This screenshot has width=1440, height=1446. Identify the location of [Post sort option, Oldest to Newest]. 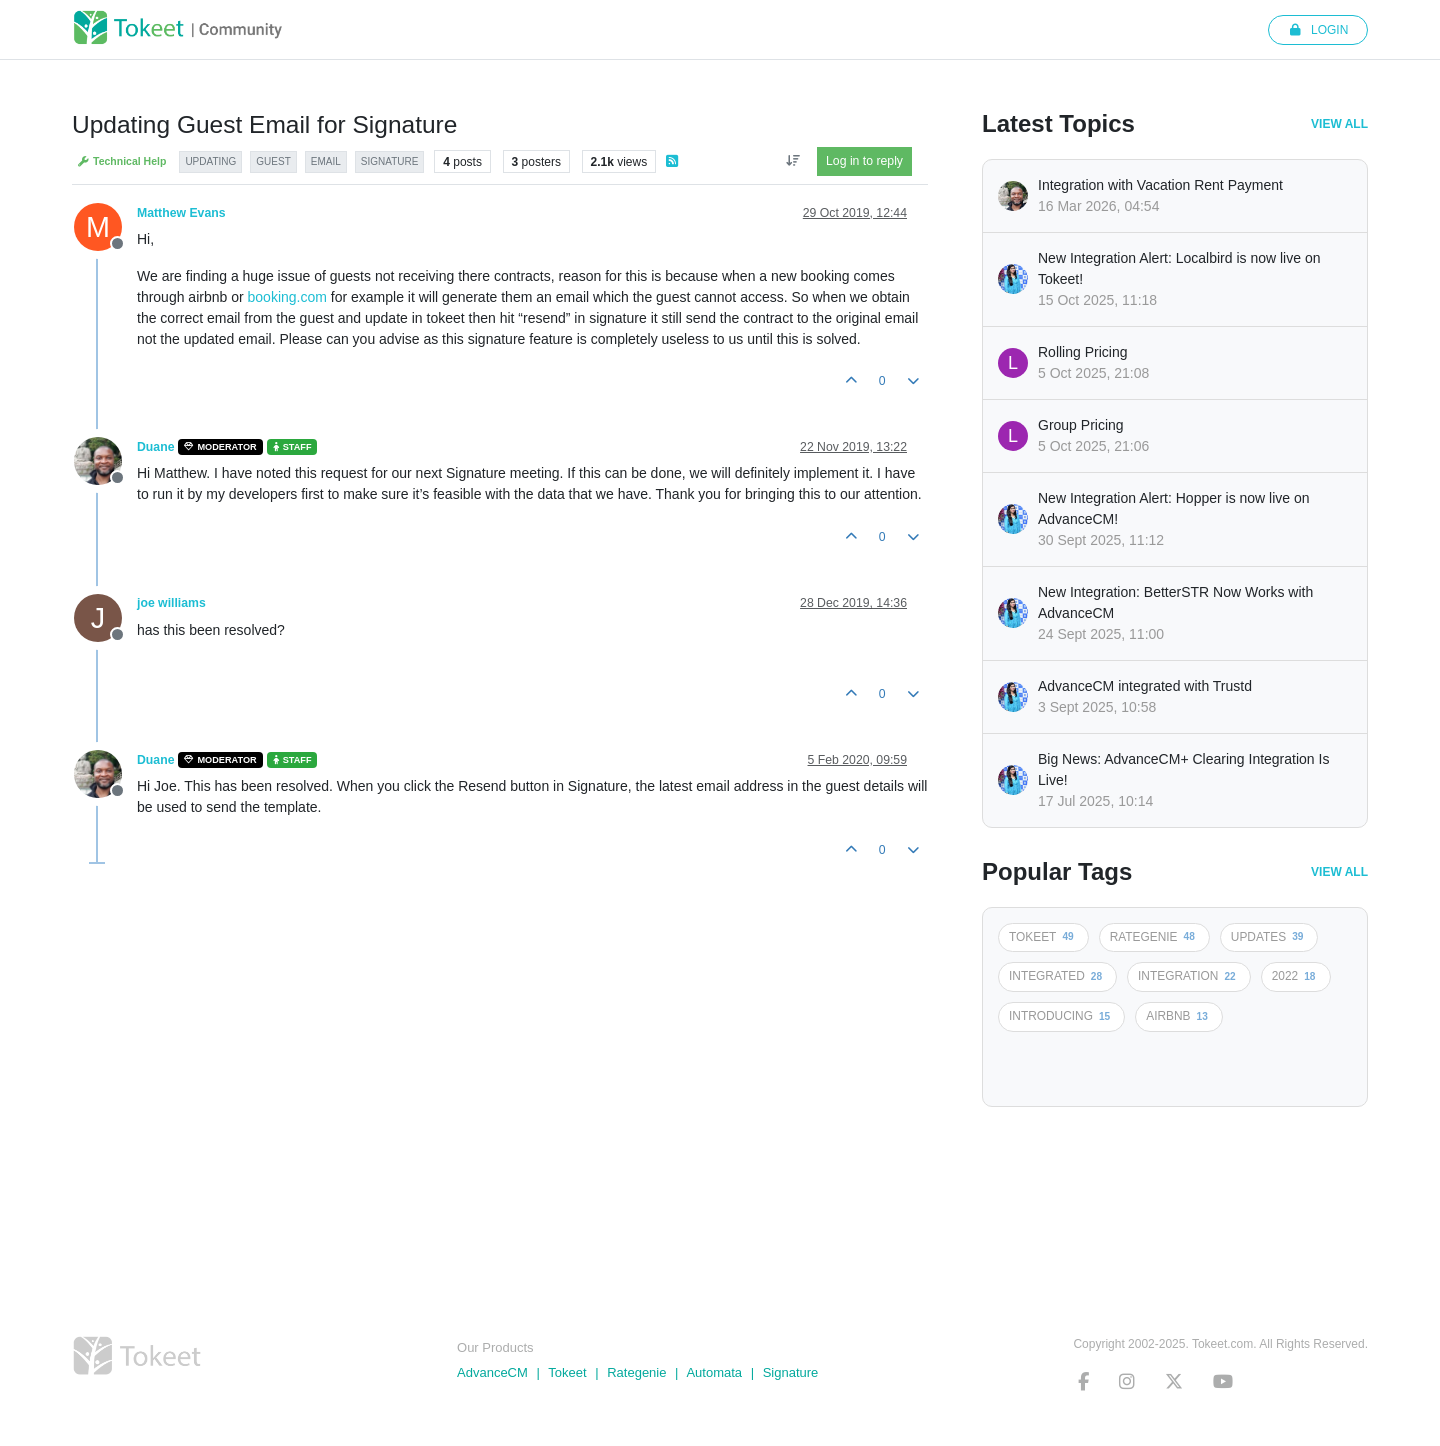
(792, 161).